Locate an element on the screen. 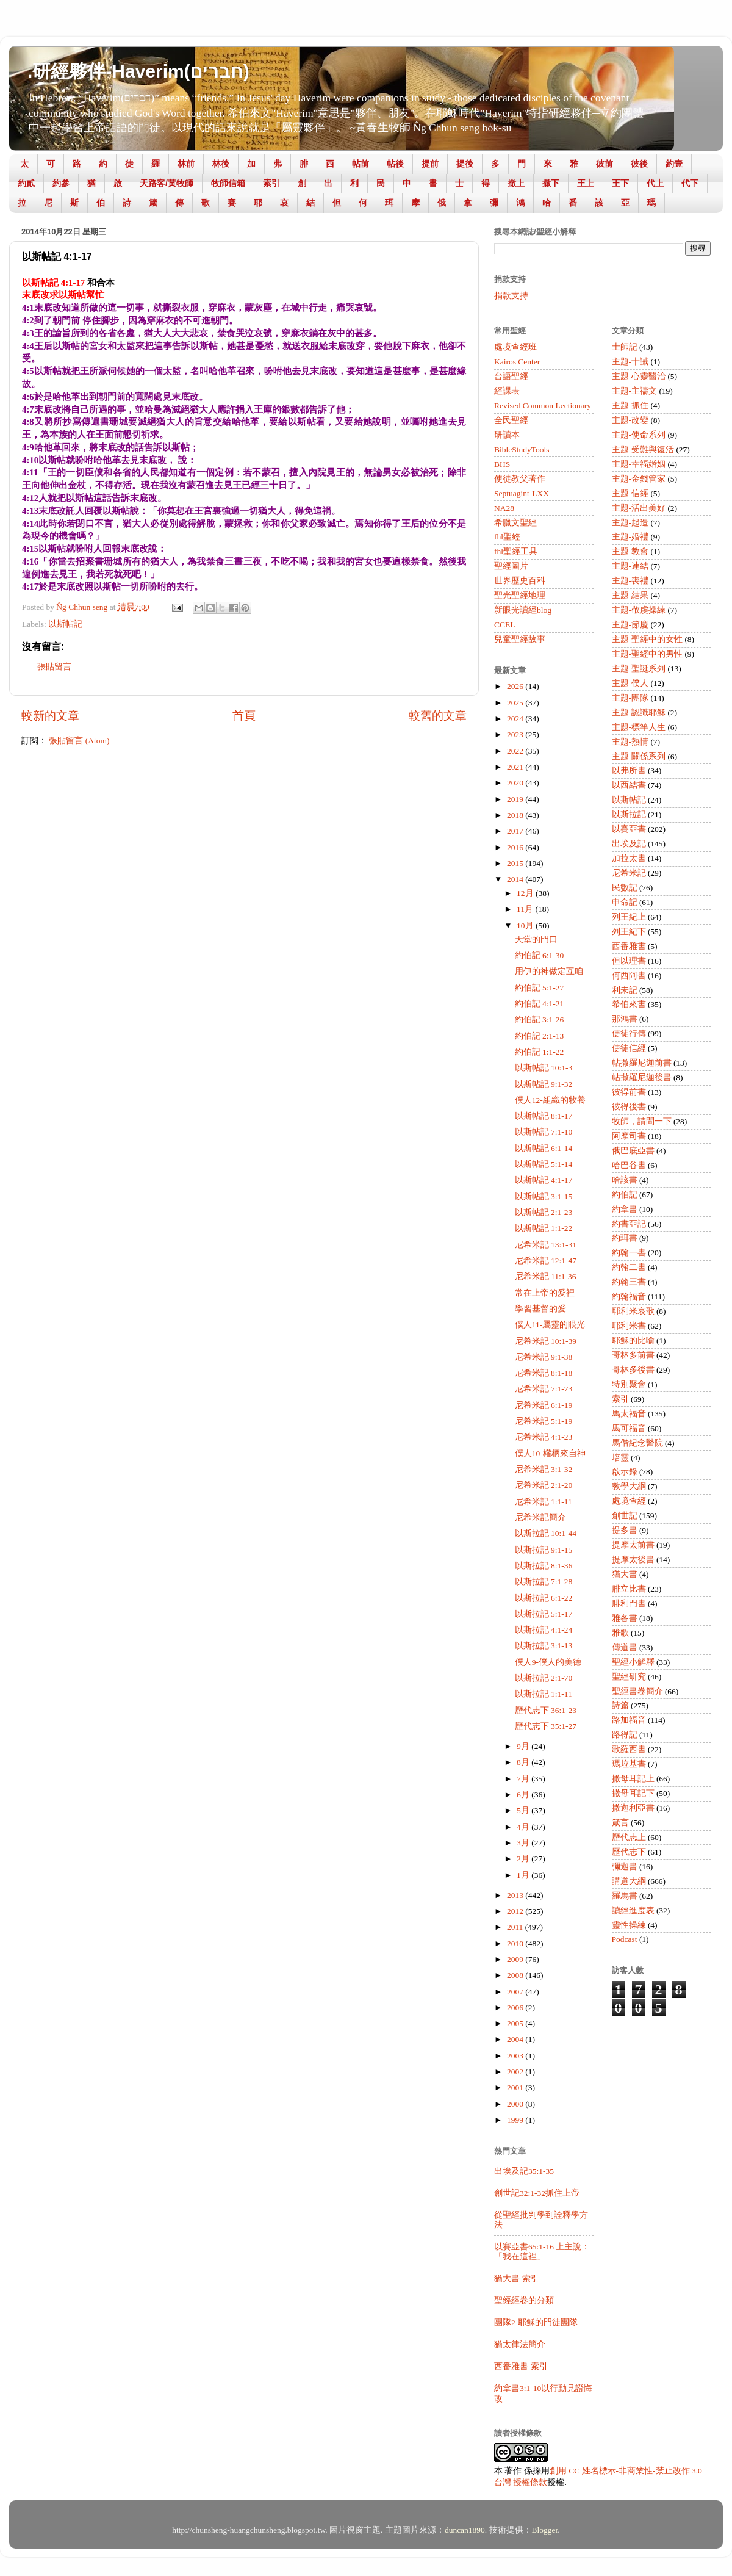  以斯拉記 10:1-44 is located at coordinates (545, 1533).